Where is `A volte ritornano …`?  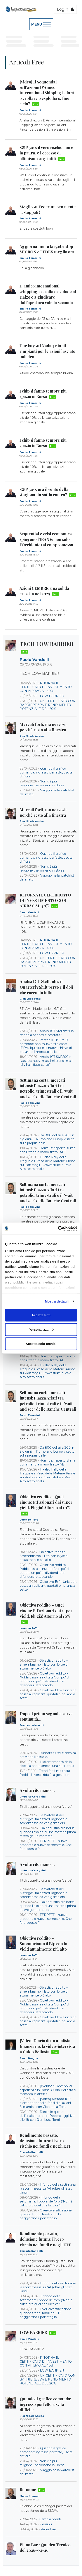 A volte ritornano … is located at coordinates (37, 1790).